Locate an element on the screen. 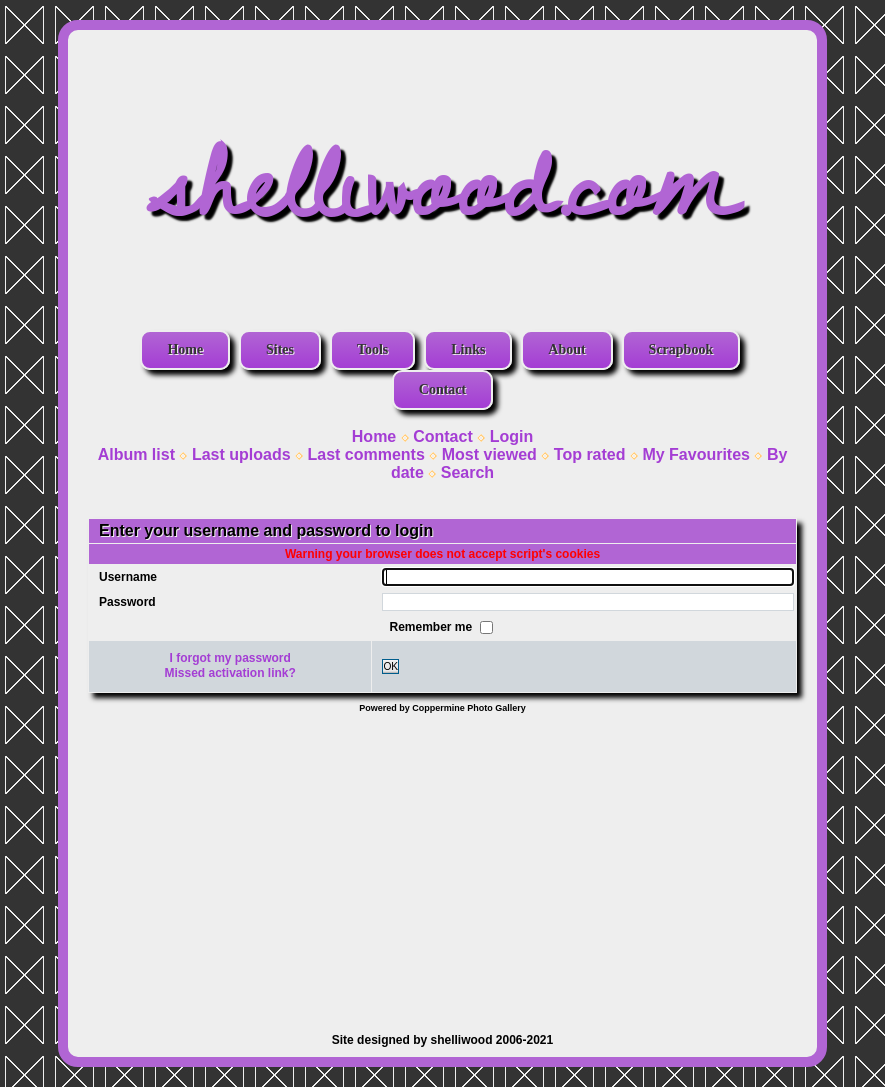  Last uploads is located at coordinates (241, 454).